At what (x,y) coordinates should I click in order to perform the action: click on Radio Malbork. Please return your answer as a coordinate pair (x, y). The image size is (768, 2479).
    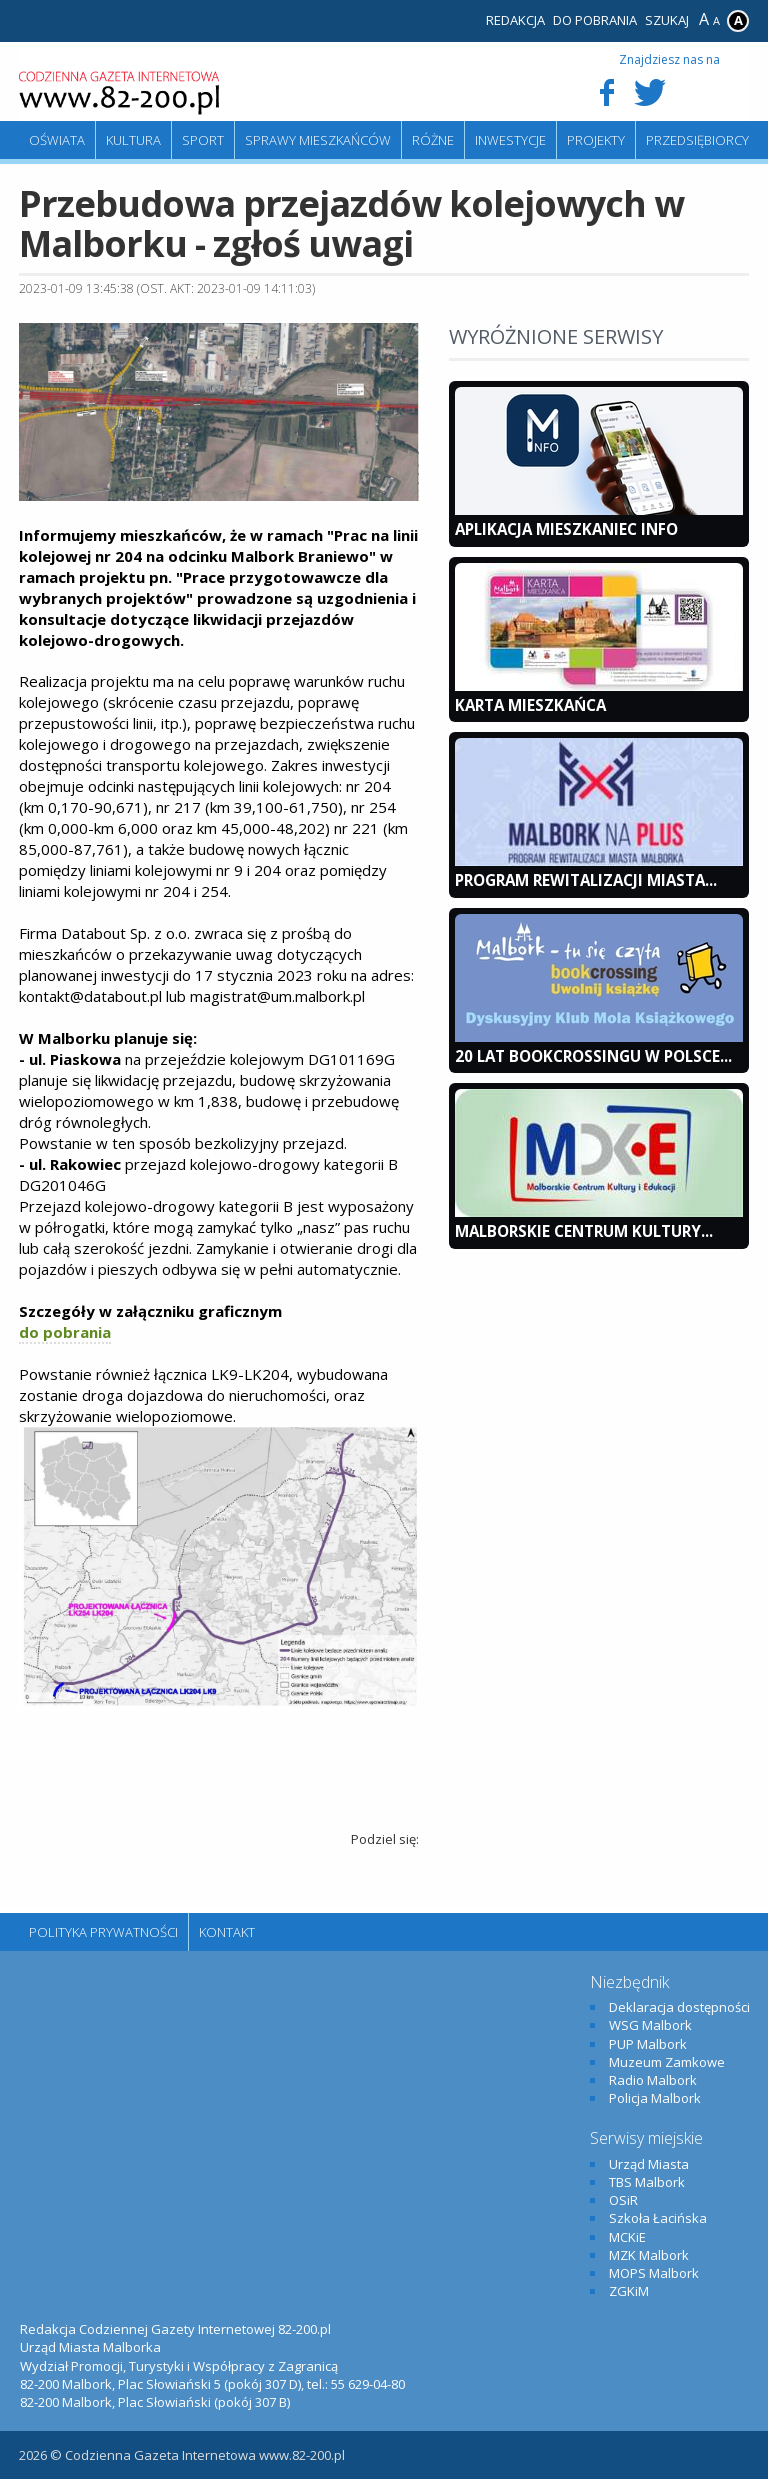
    Looking at the image, I should click on (653, 2080).